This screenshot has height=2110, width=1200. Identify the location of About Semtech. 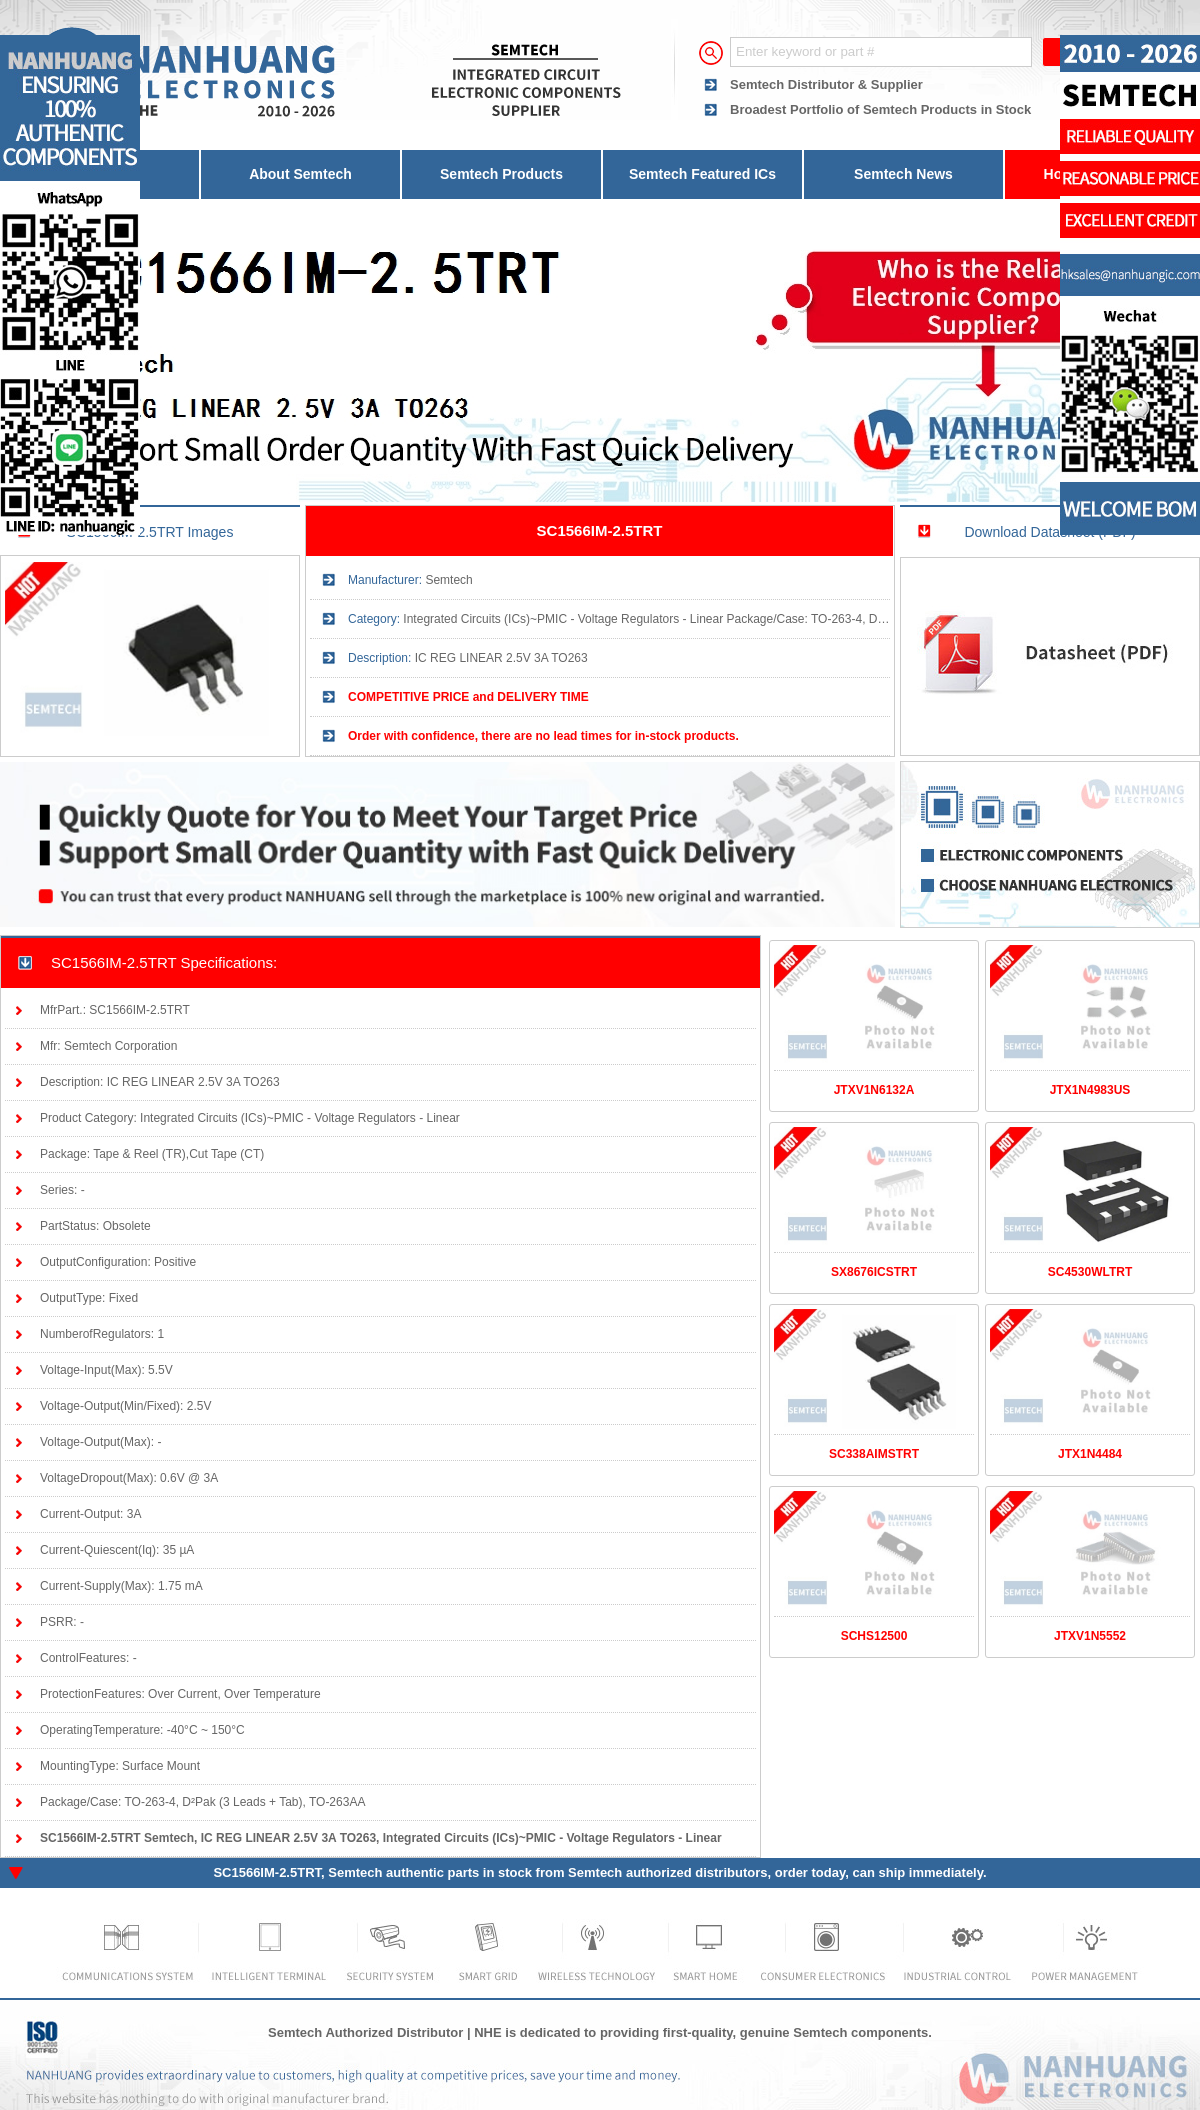
(300, 174).